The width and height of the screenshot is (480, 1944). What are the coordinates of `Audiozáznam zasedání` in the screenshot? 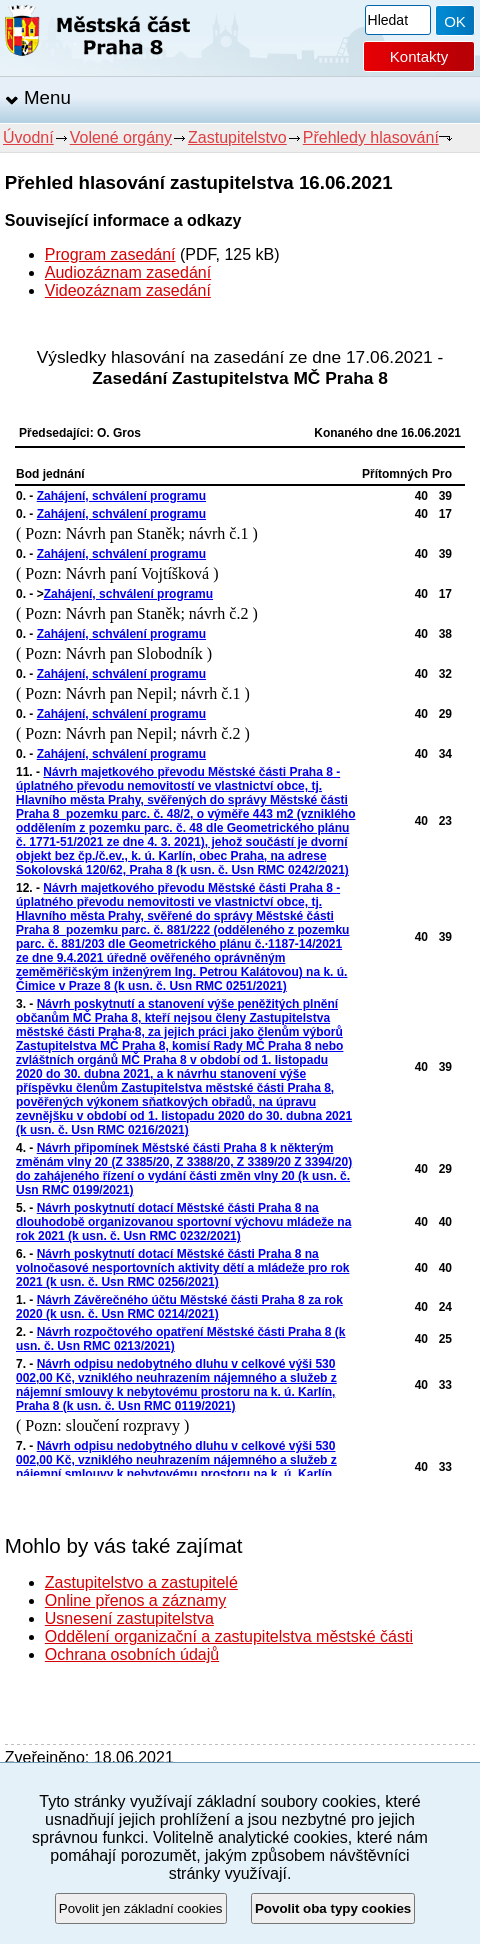 It's located at (128, 272).